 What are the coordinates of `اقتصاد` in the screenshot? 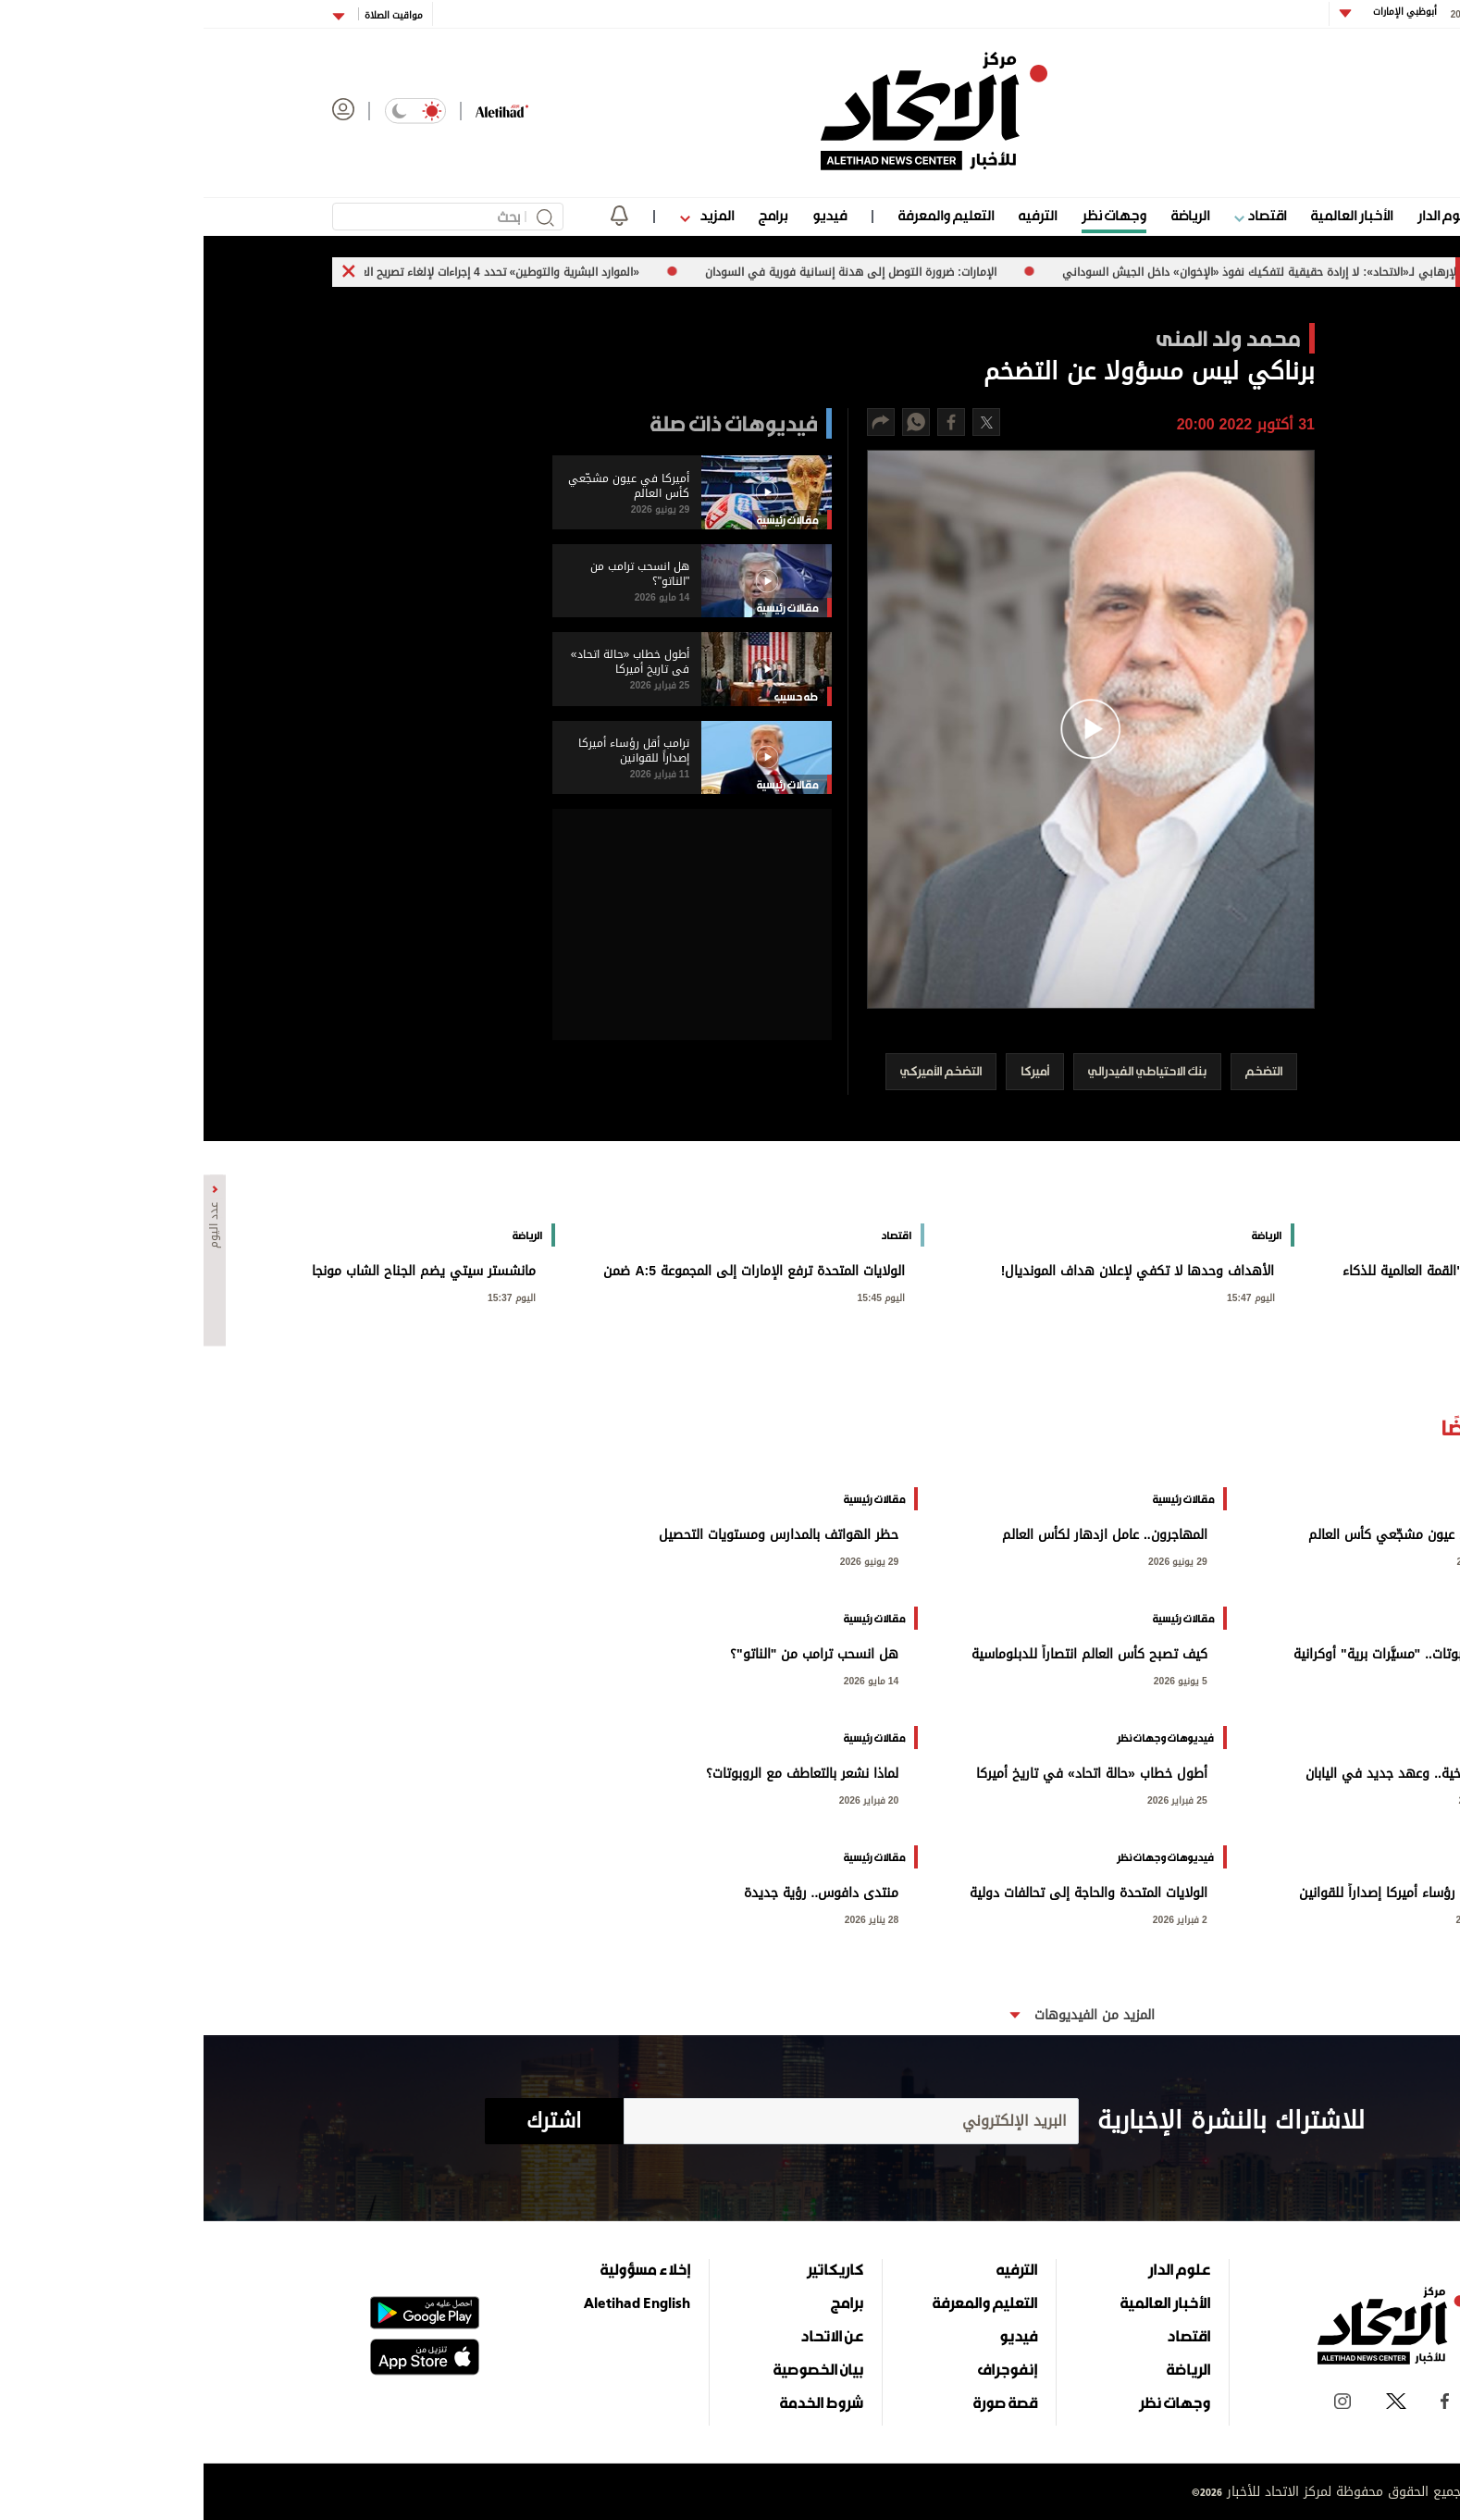 It's located at (1057, 215).